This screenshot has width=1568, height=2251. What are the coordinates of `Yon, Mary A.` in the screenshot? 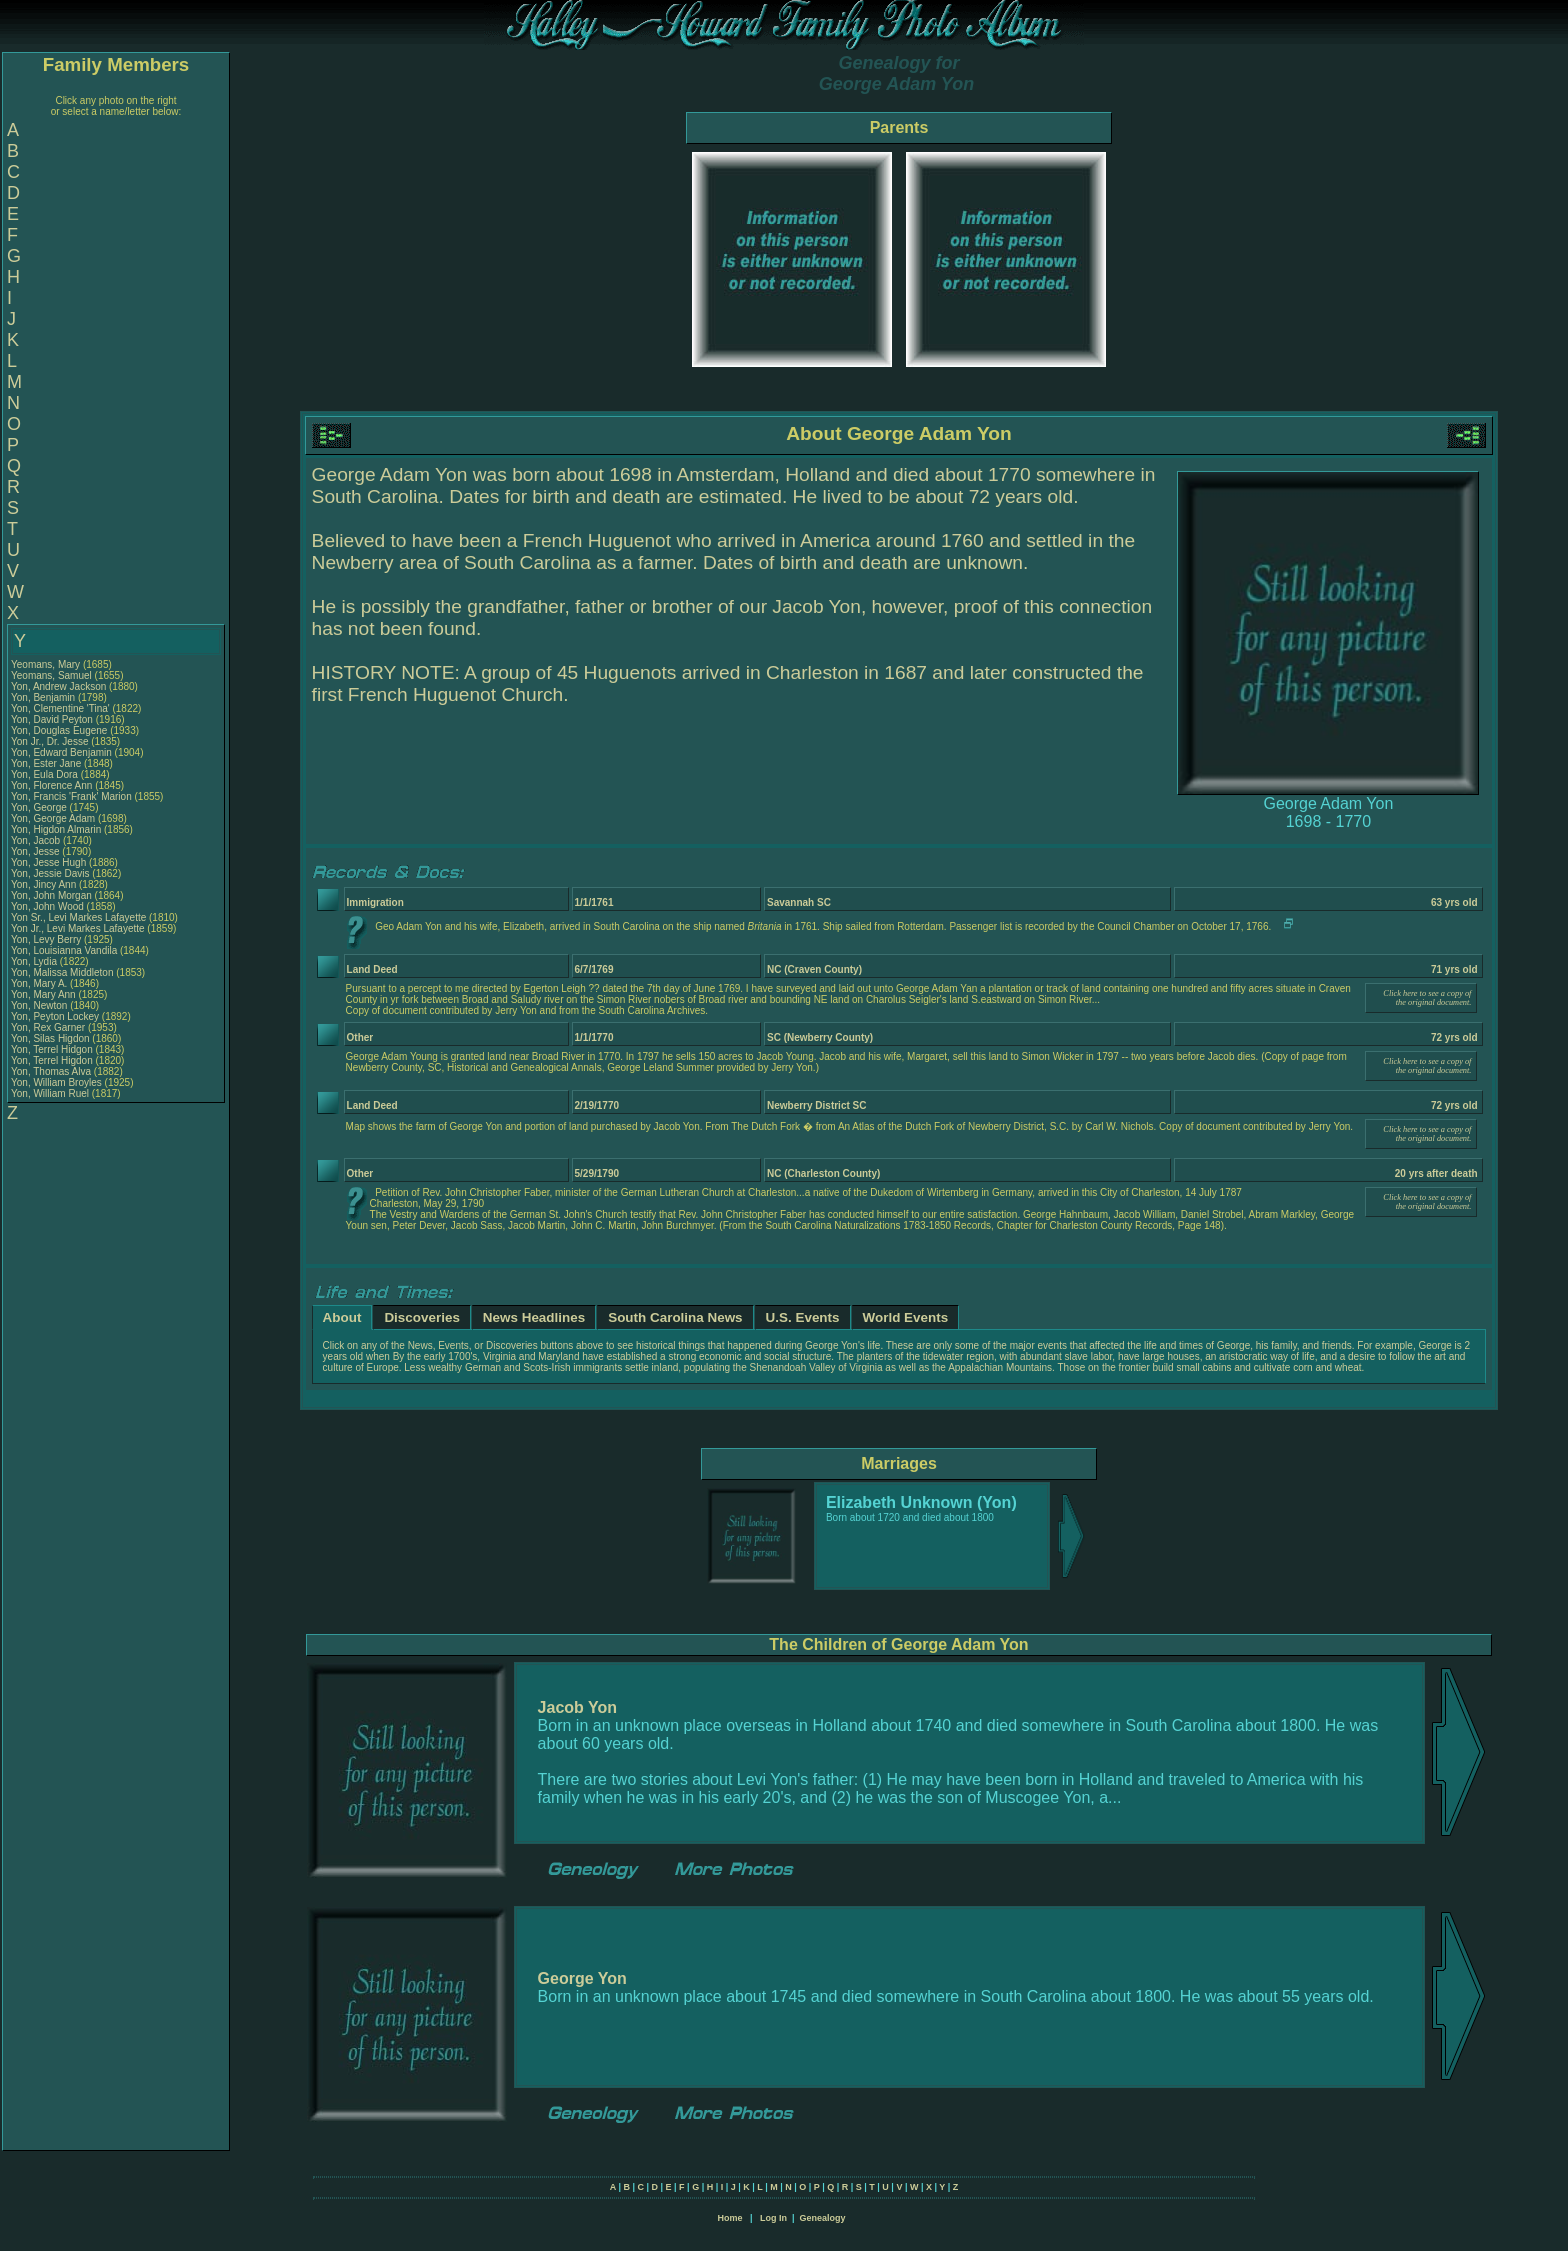 It's located at (39, 983).